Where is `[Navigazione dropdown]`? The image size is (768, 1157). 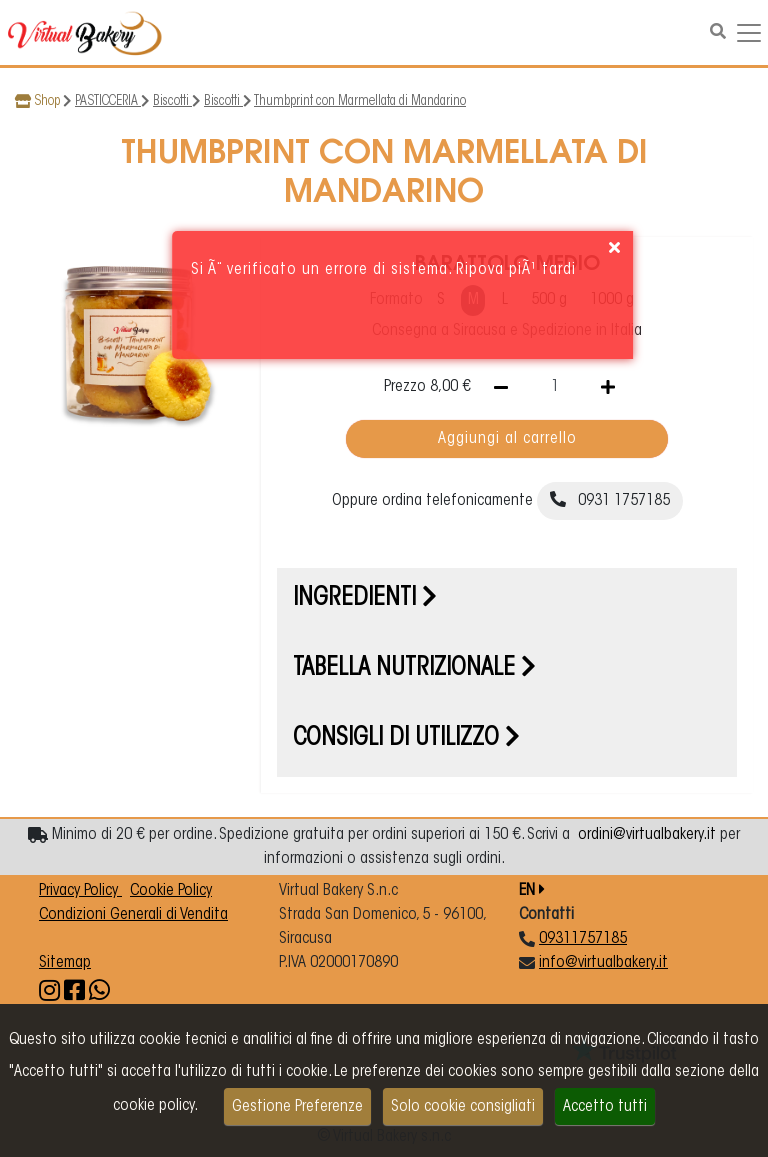 [Navigazione dropdown] is located at coordinates (749, 33).